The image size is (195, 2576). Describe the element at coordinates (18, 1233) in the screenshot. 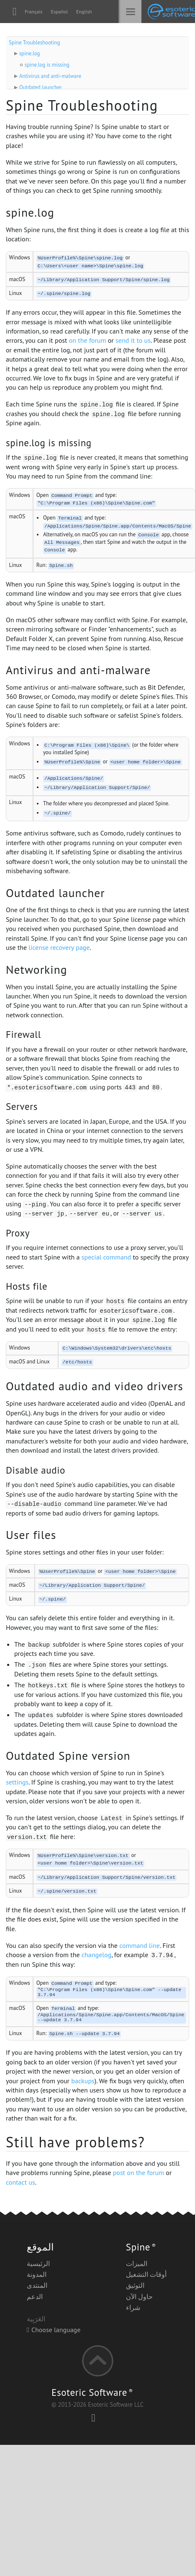

I see `Proxy` at that location.